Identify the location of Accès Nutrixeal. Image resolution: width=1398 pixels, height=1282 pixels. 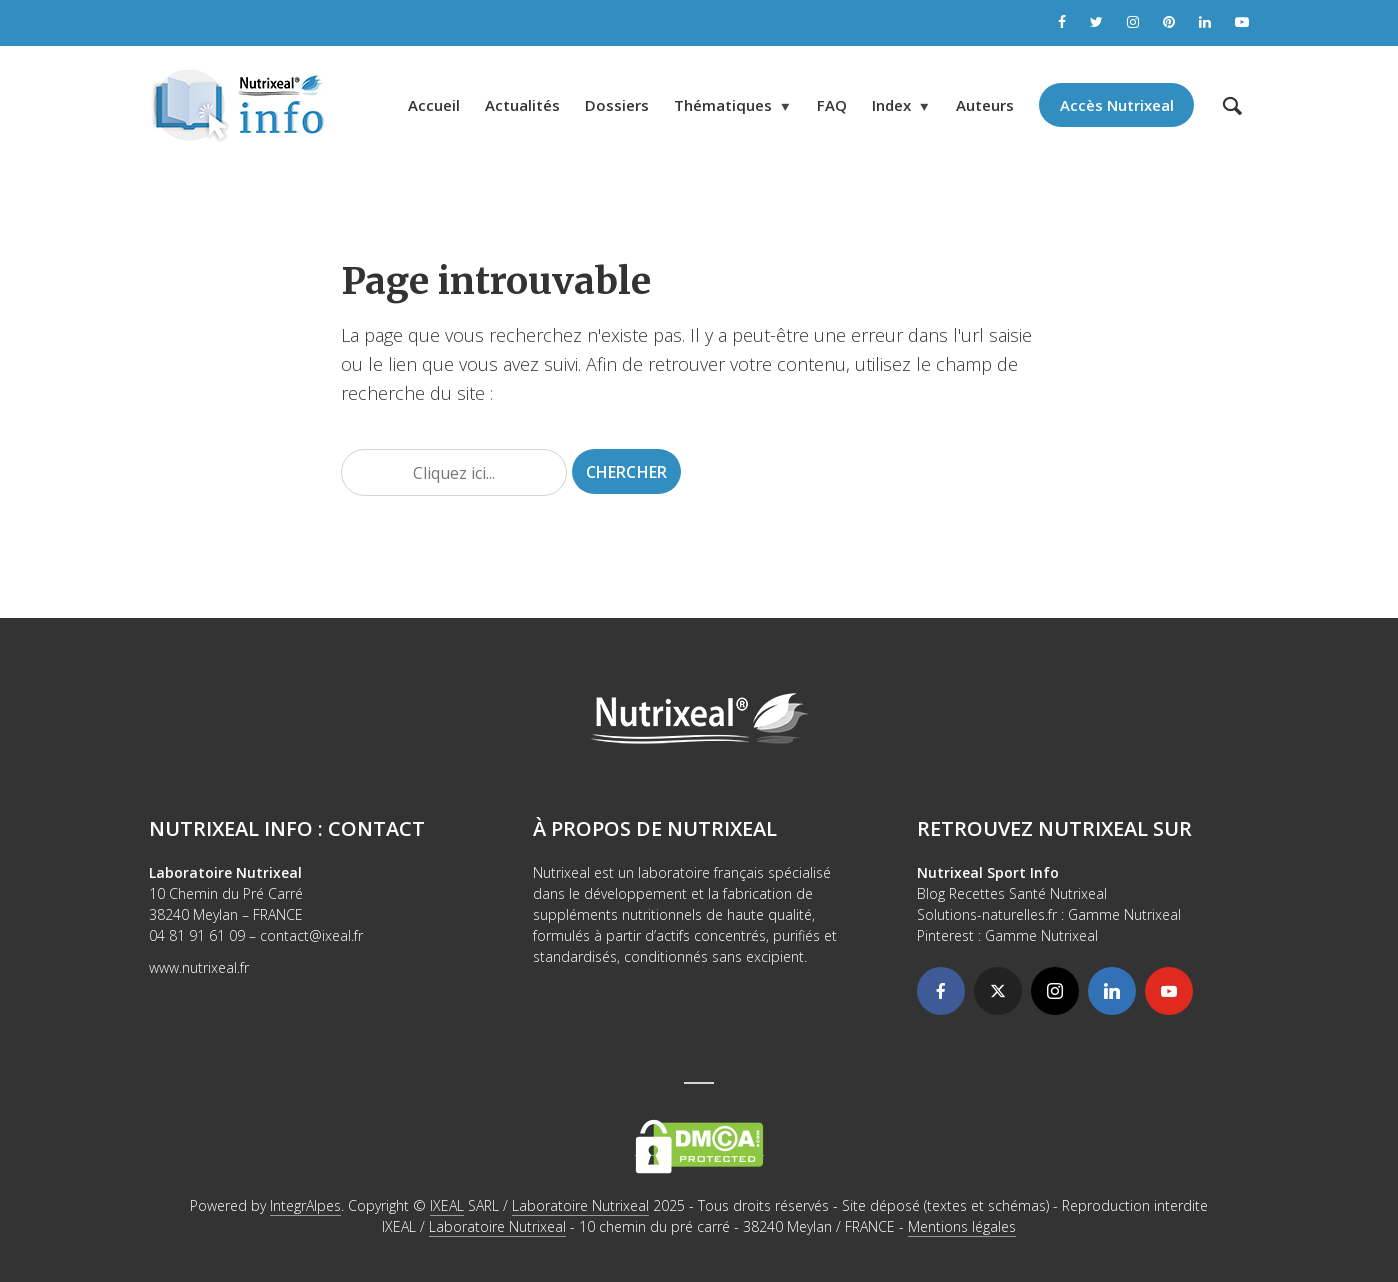
(1117, 105).